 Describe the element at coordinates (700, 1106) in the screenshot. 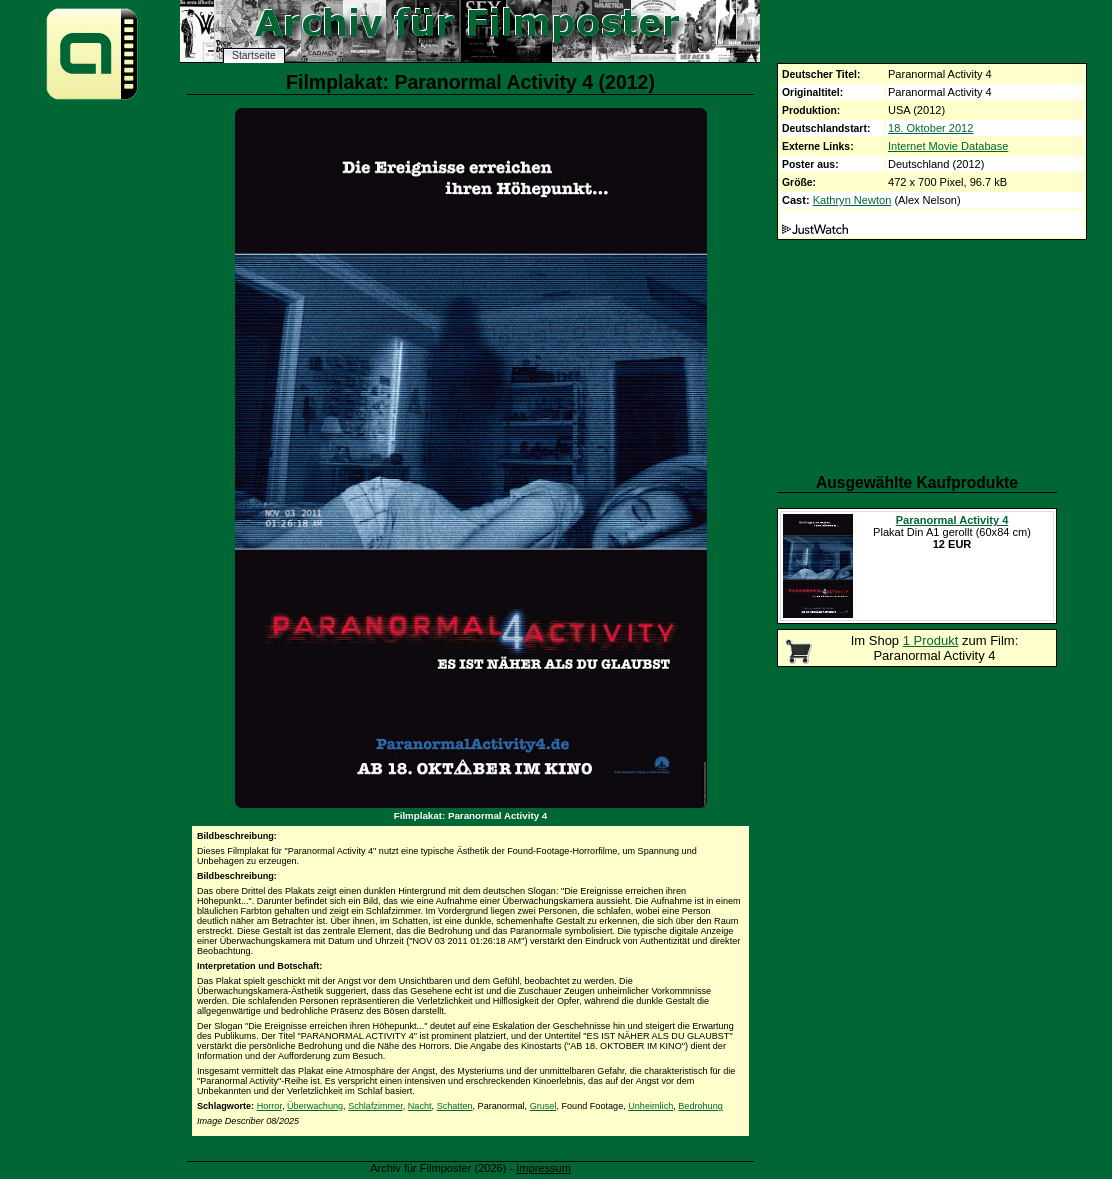

I see `Bedrohung` at that location.